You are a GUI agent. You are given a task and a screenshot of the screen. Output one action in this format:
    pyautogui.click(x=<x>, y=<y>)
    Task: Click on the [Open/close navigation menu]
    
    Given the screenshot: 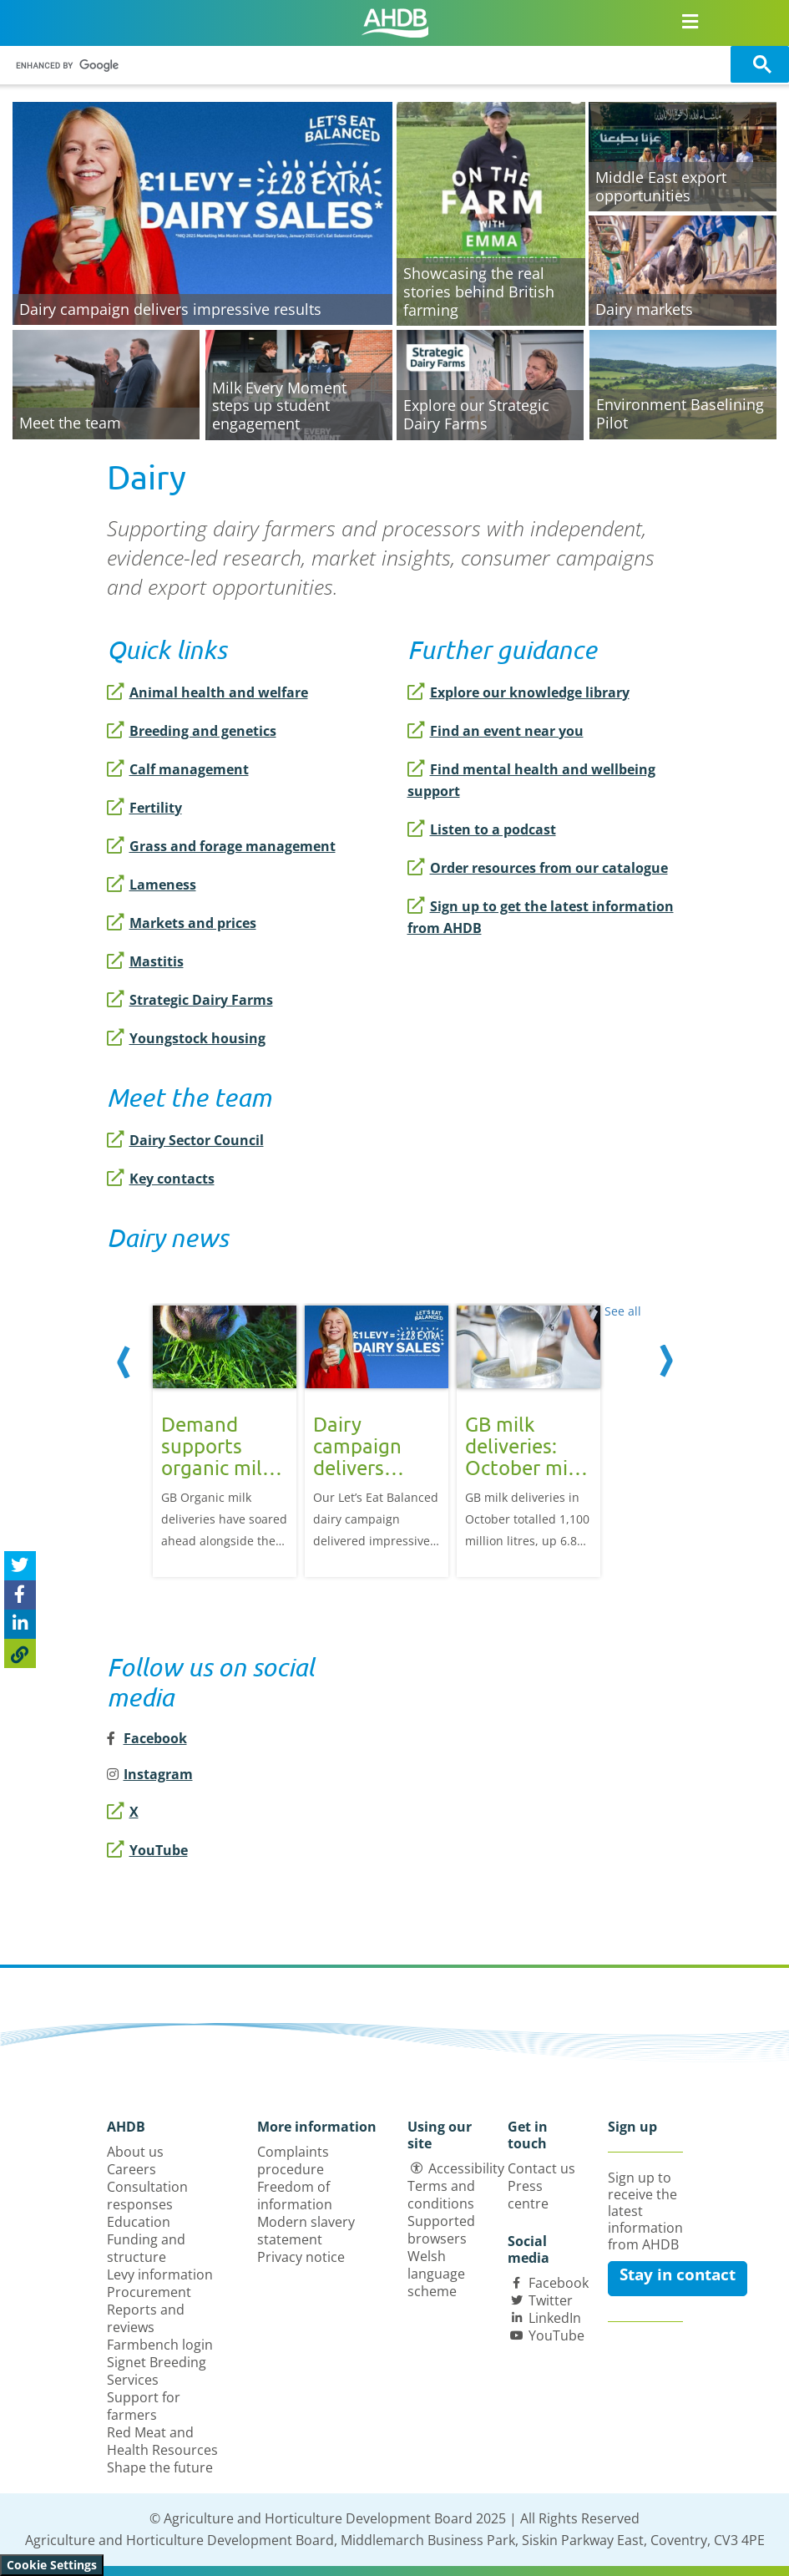 What is the action you would take?
    pyautogui.click(x=690, y=21)
    